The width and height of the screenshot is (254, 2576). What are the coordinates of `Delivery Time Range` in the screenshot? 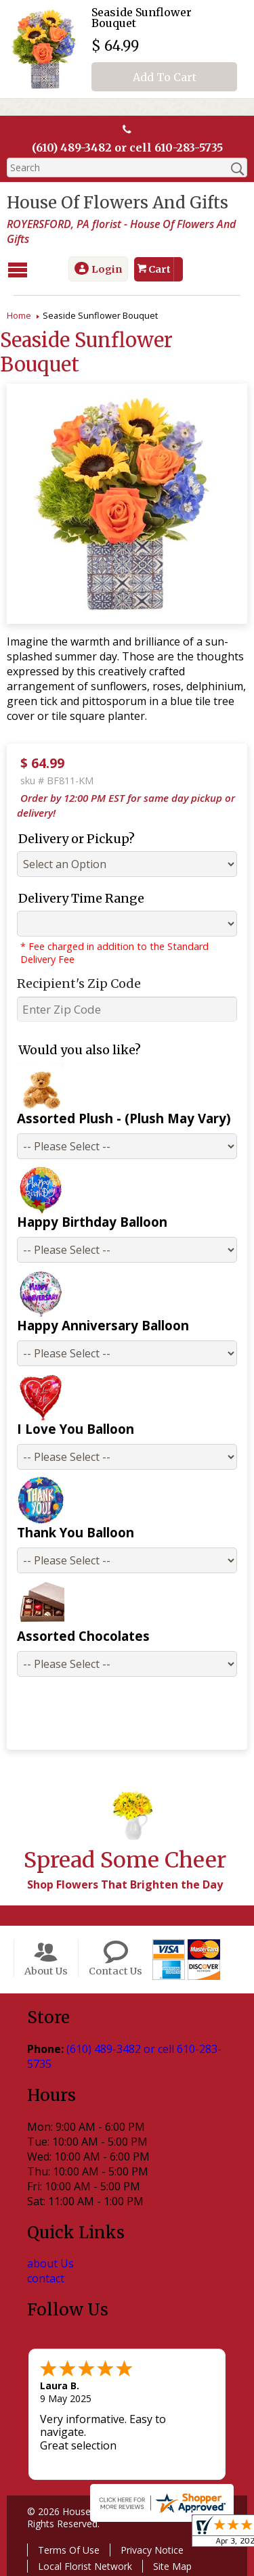 It's located at (81, 898).